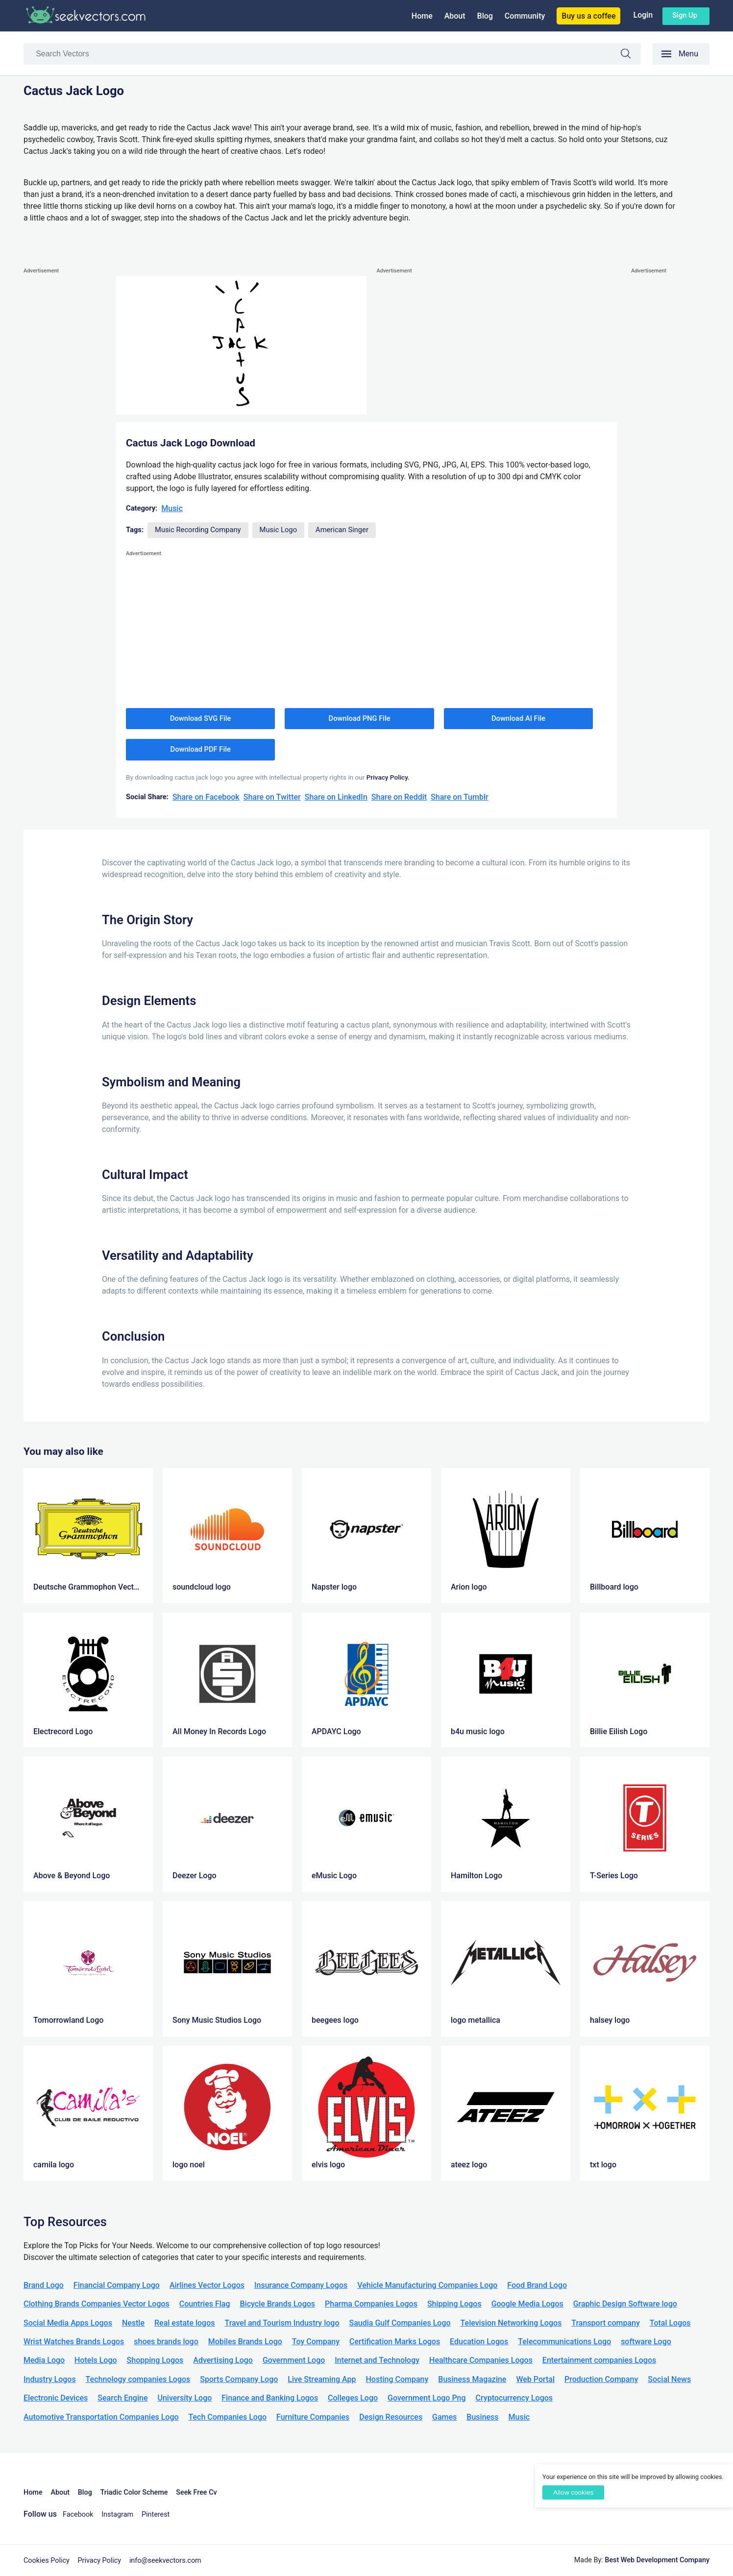 This screenshot has width=733, height=2576. Describe the element at coordinates (166, 2341) in the screenshot. I see `shoes brands logo` at that location.